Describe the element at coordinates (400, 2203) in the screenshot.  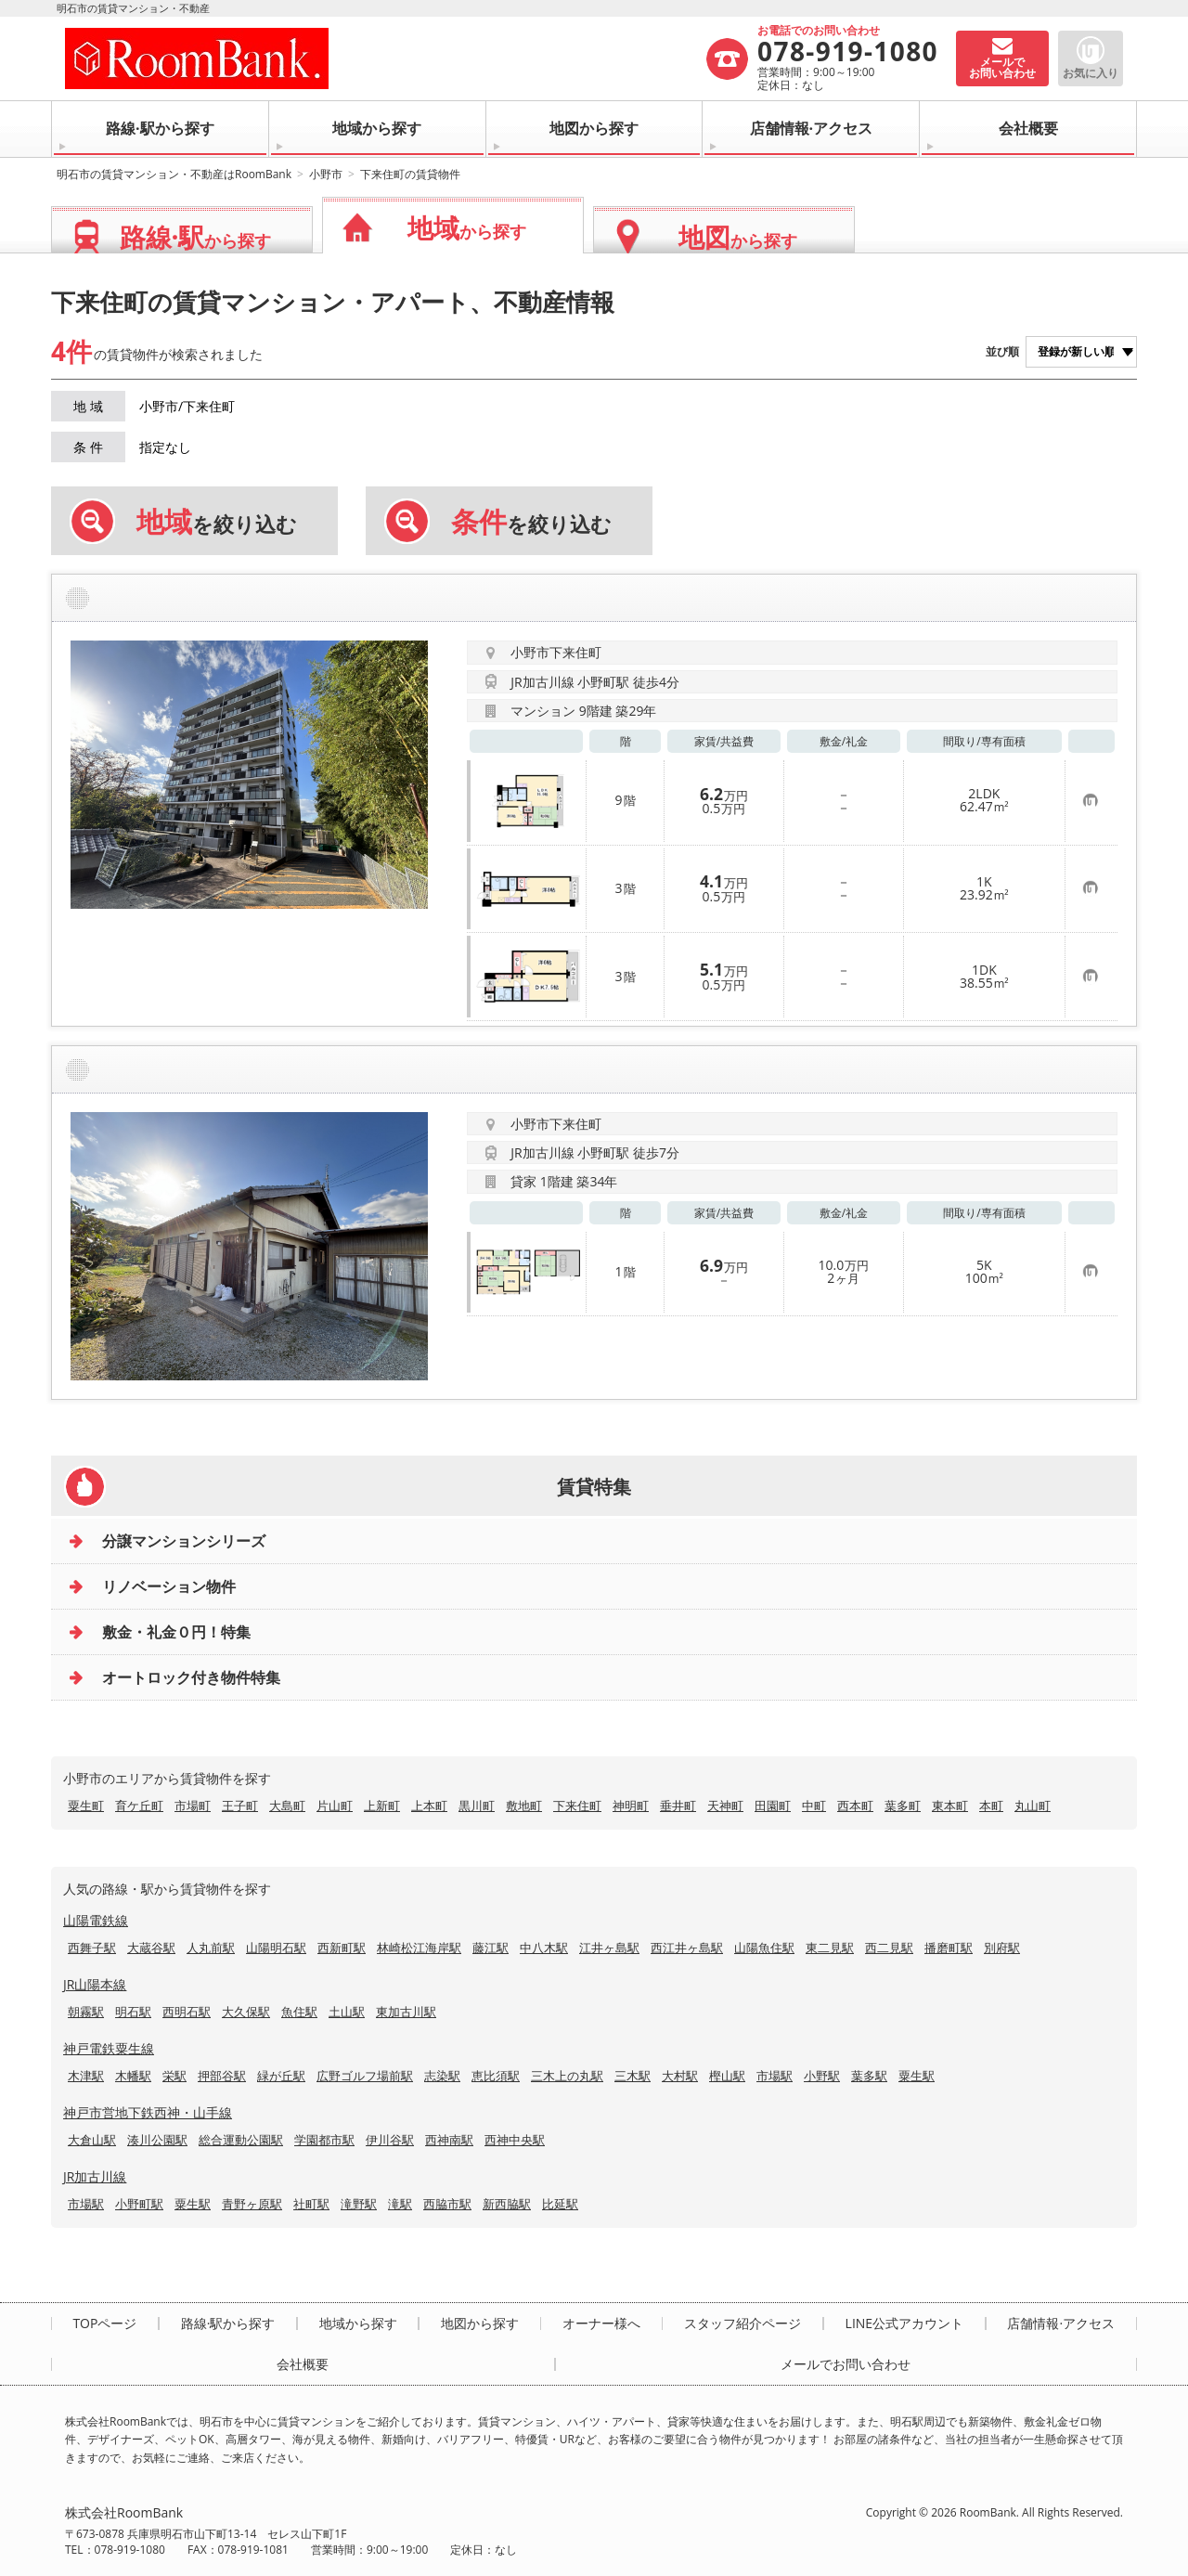
I see `滝駅` at that location.